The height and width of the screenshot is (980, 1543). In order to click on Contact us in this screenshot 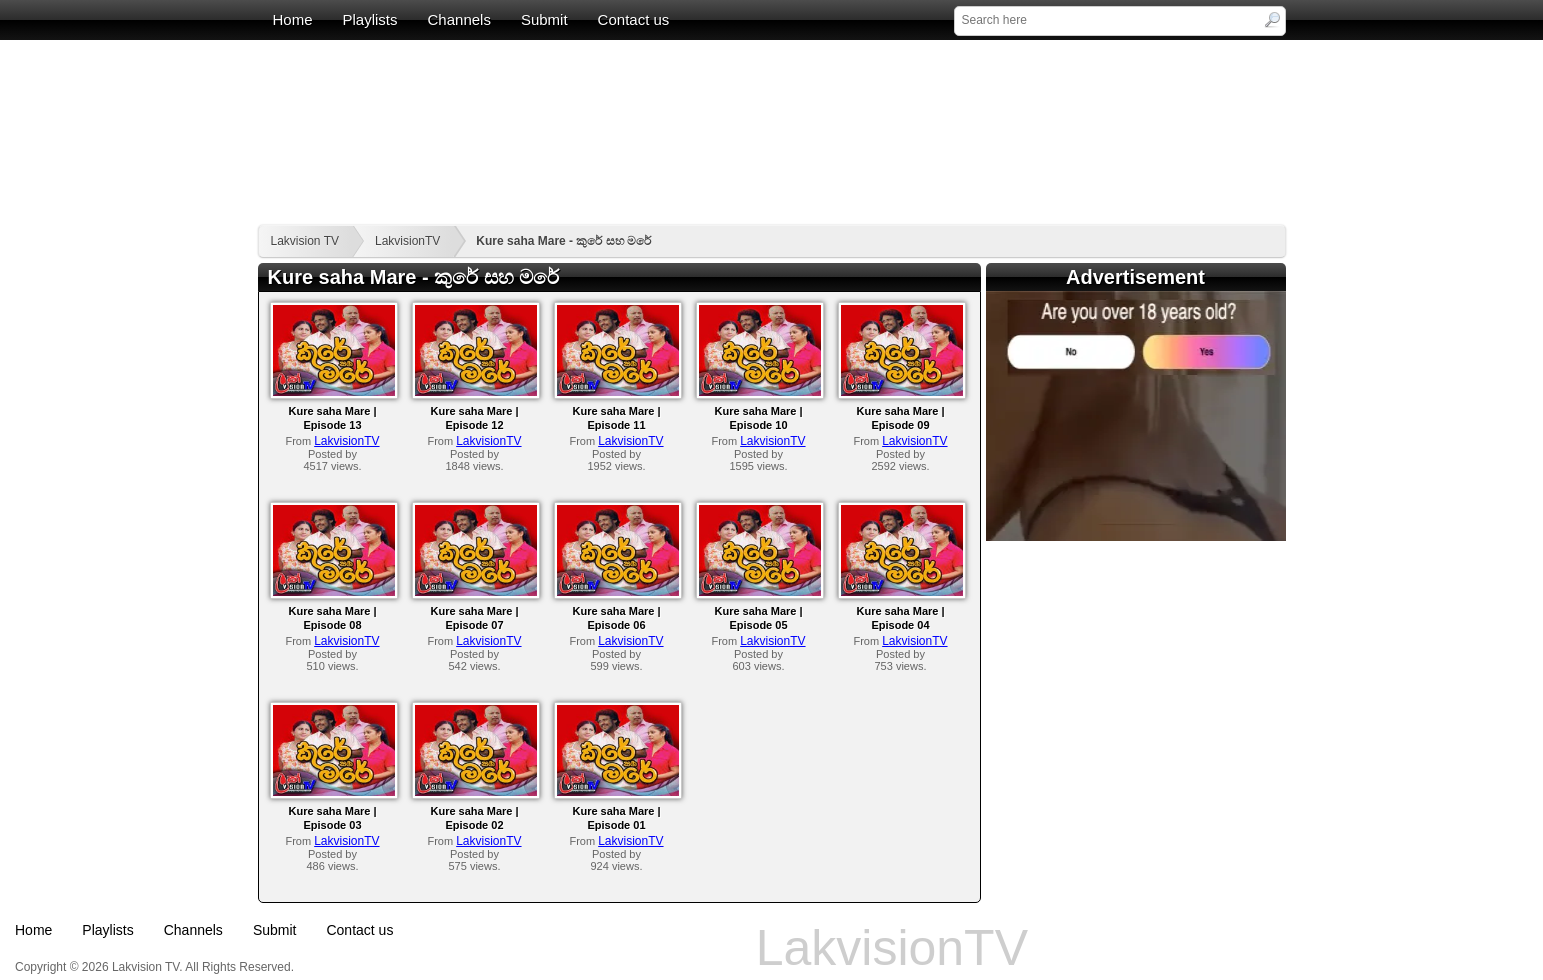, I will do `click(634, 19)`.